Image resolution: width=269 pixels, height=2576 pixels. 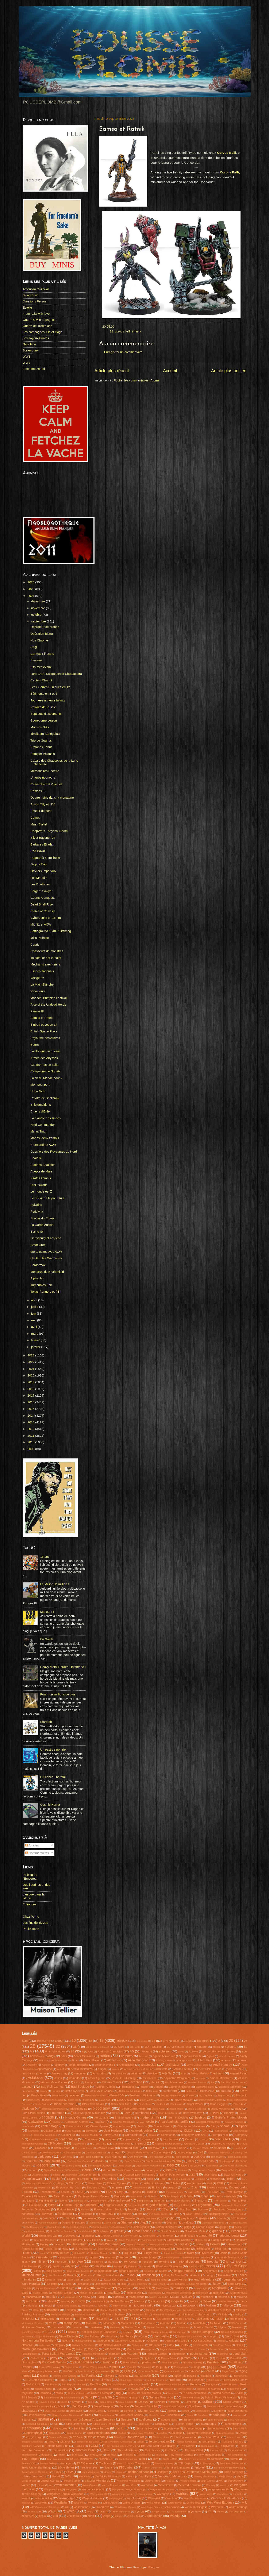 What do you see at coordinates (232, 2401) in the screenshot?
I see `Scotia Grendel` at bounding box center [232, 2401].